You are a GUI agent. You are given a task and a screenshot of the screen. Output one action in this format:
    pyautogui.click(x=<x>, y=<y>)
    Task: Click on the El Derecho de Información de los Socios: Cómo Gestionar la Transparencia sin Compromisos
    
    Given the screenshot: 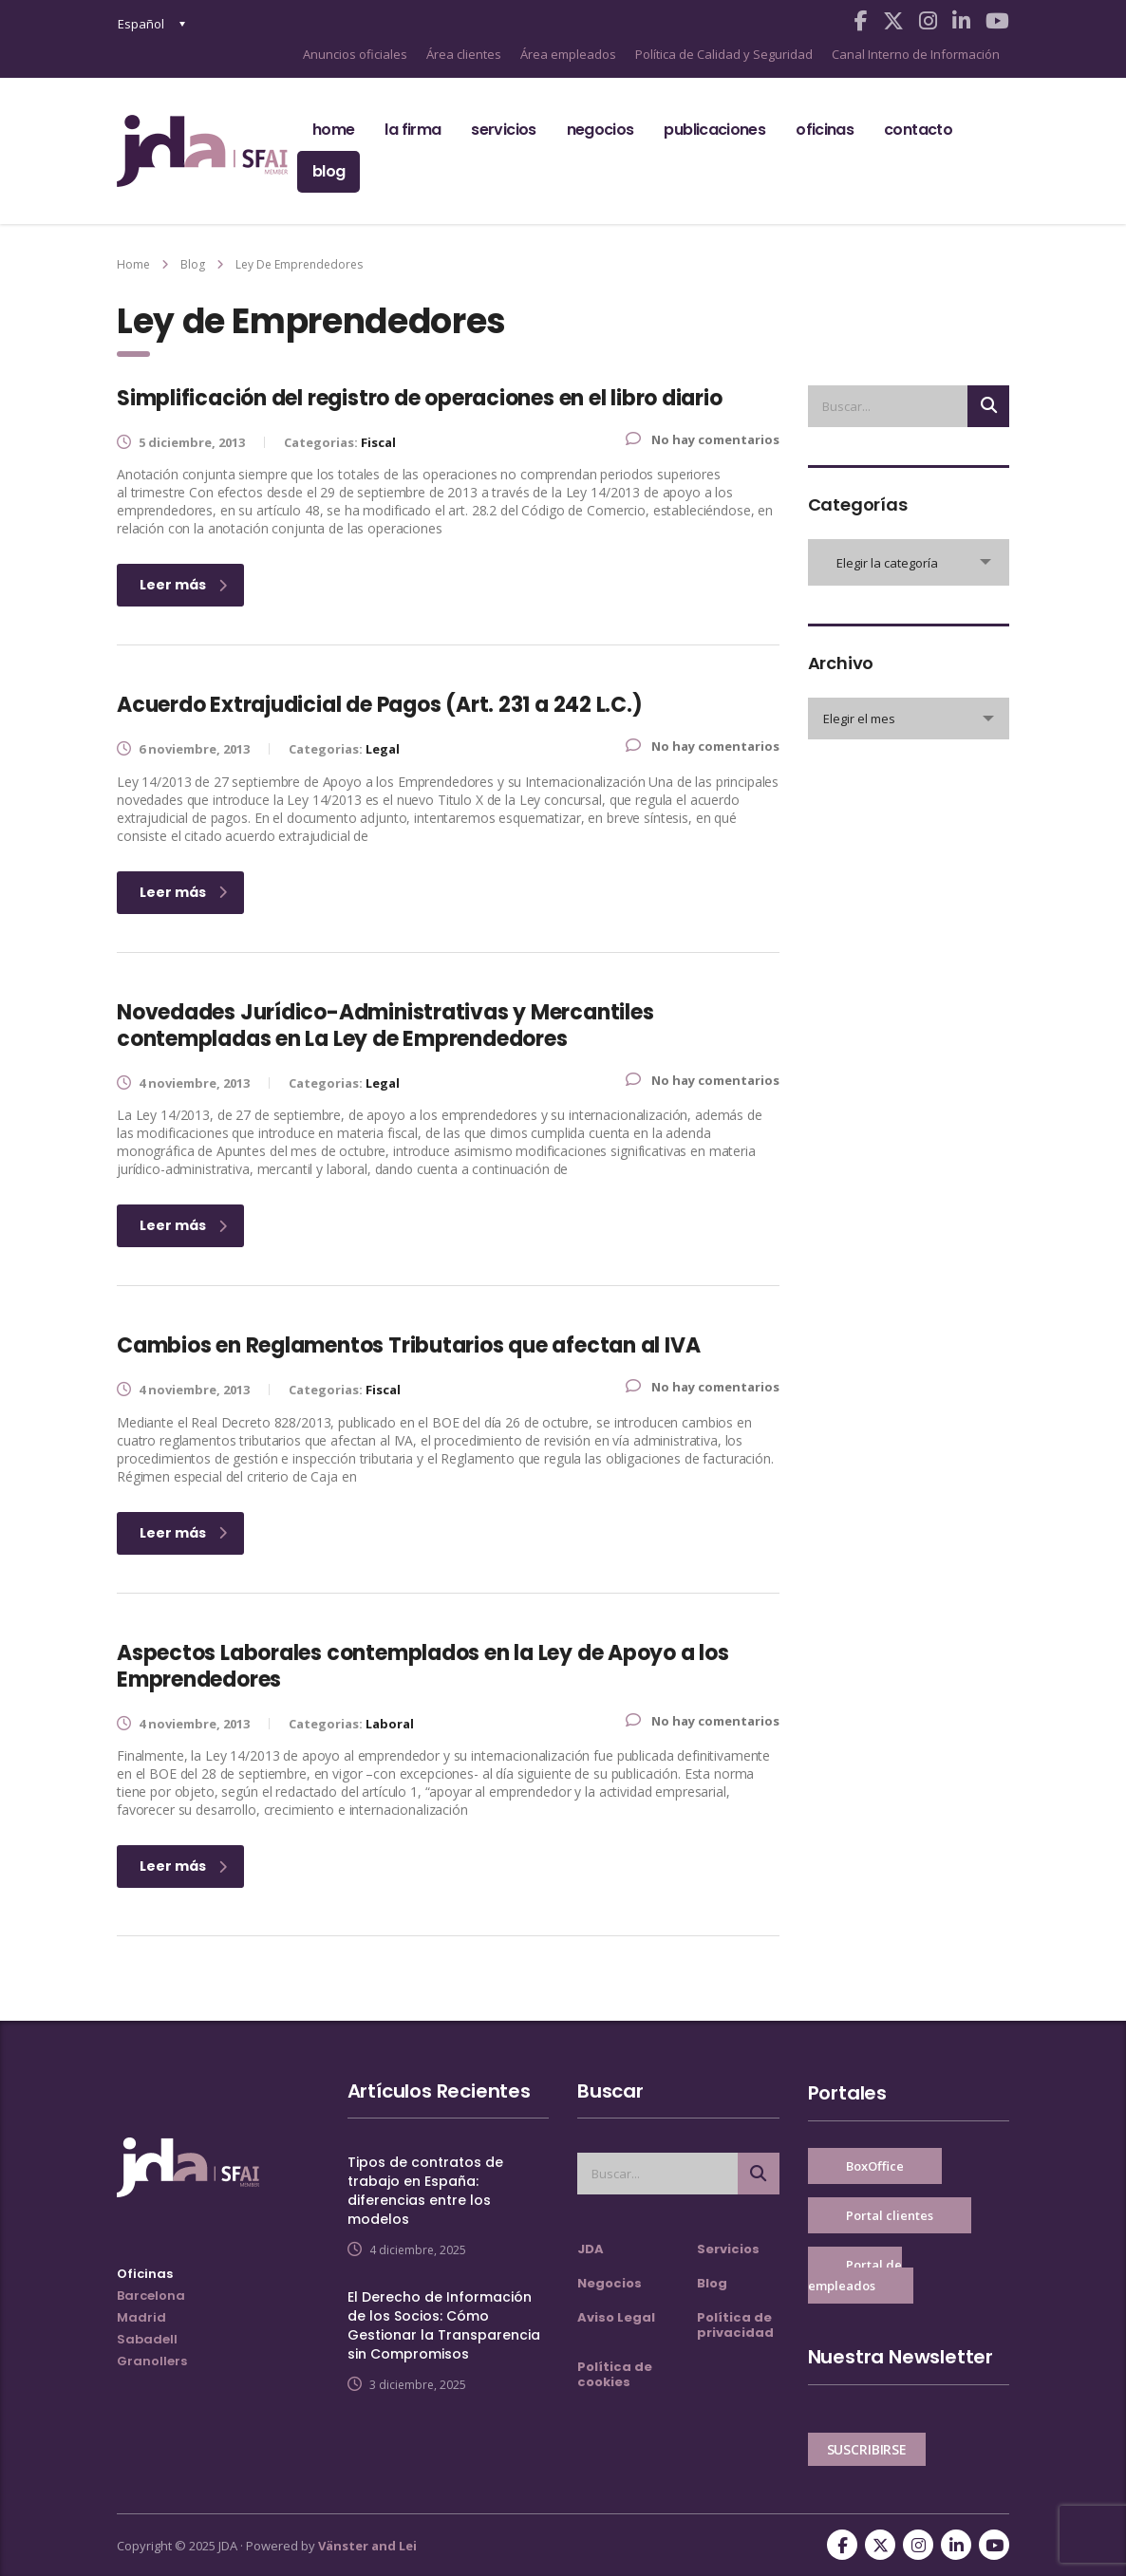 What is the action you would take?
    pyautogui.click(x=443, y=2325)
    